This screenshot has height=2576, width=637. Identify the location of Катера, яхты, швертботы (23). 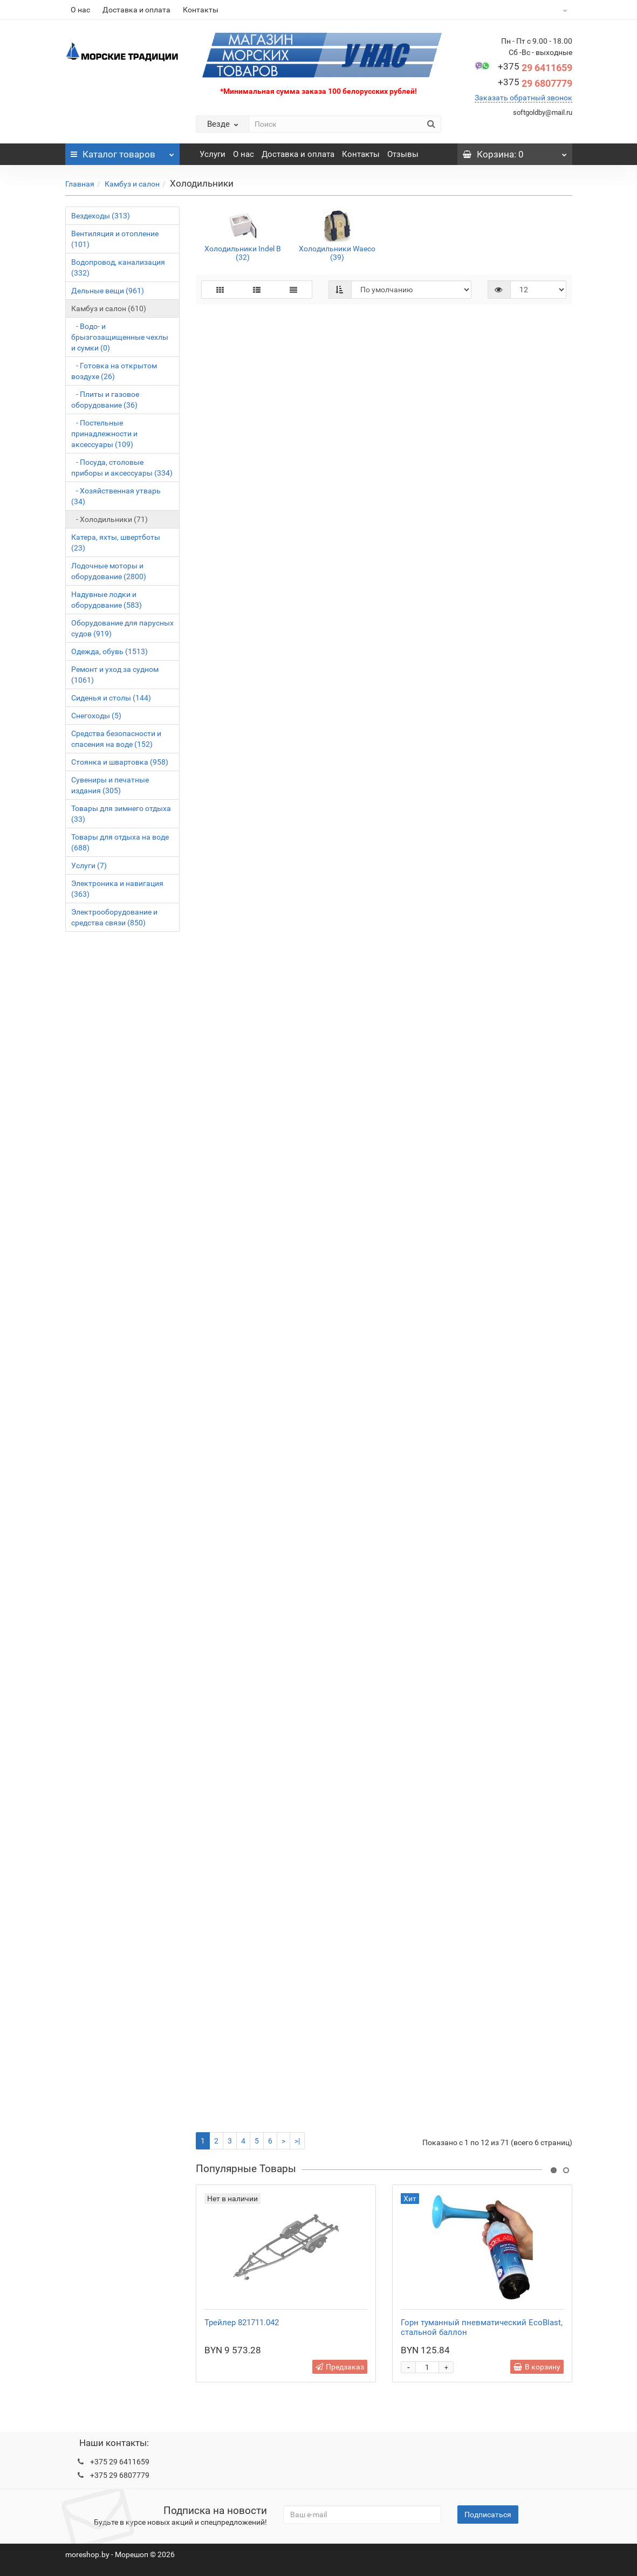
(115, 542).